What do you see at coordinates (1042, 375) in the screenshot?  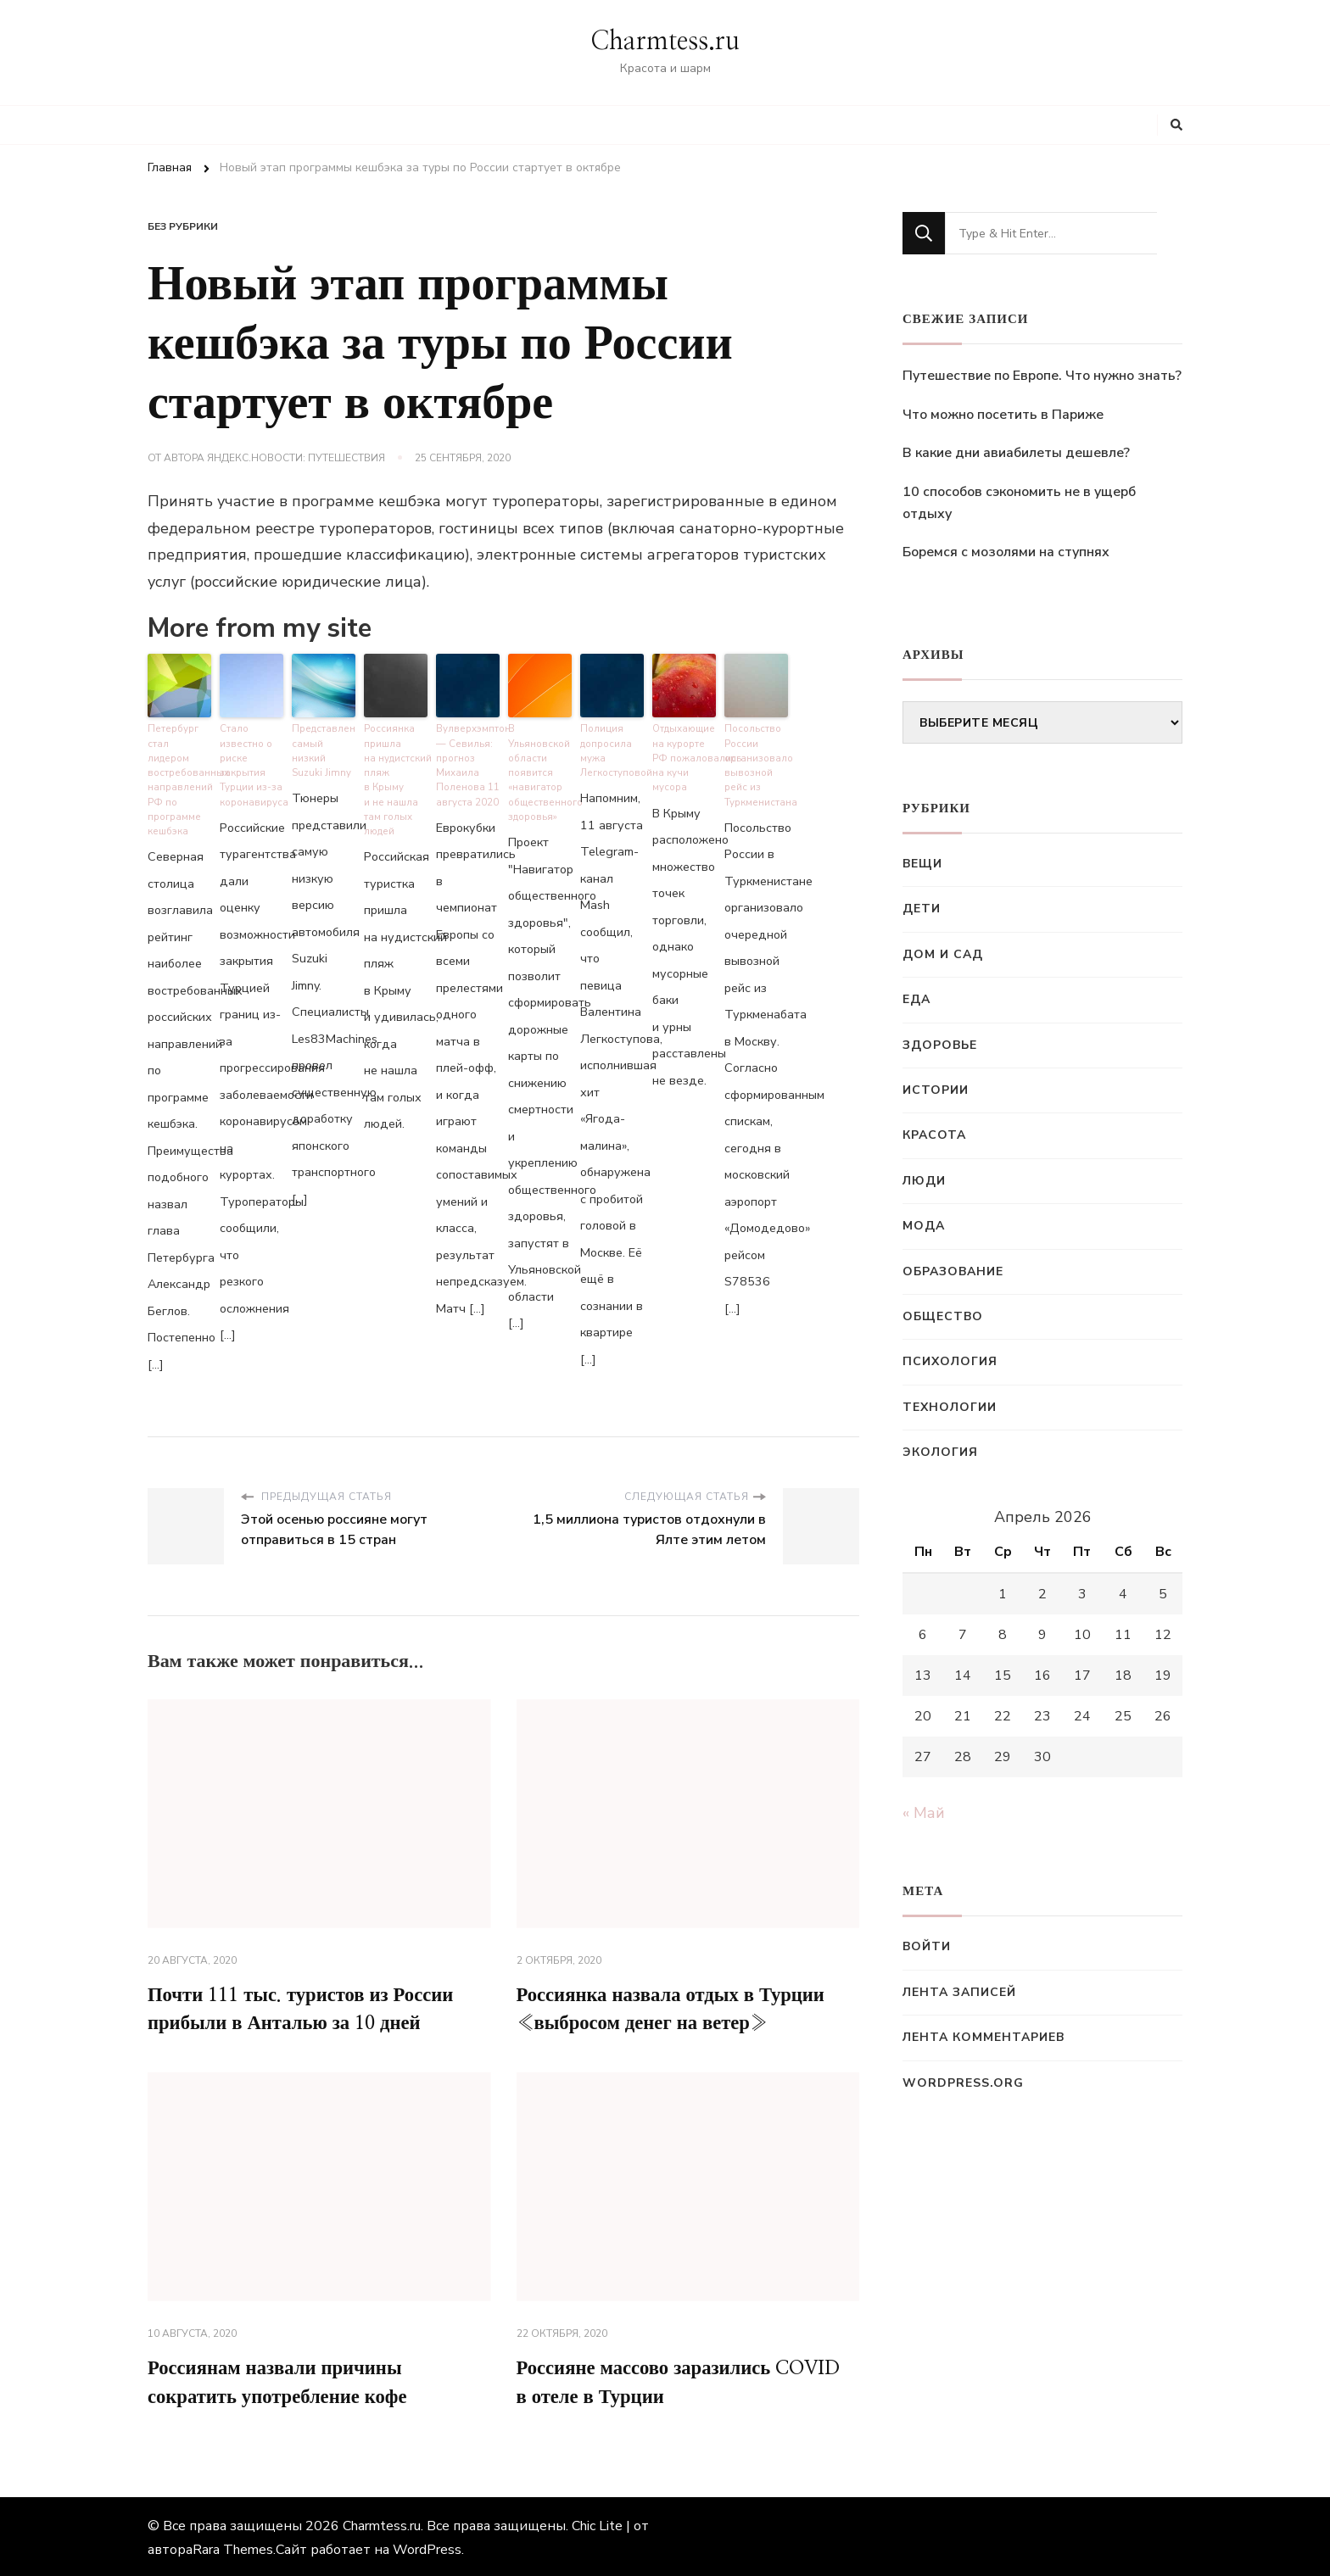 I see `Путешествие по Европе. Что нужно знать?` at bounding box center [1042, 375].